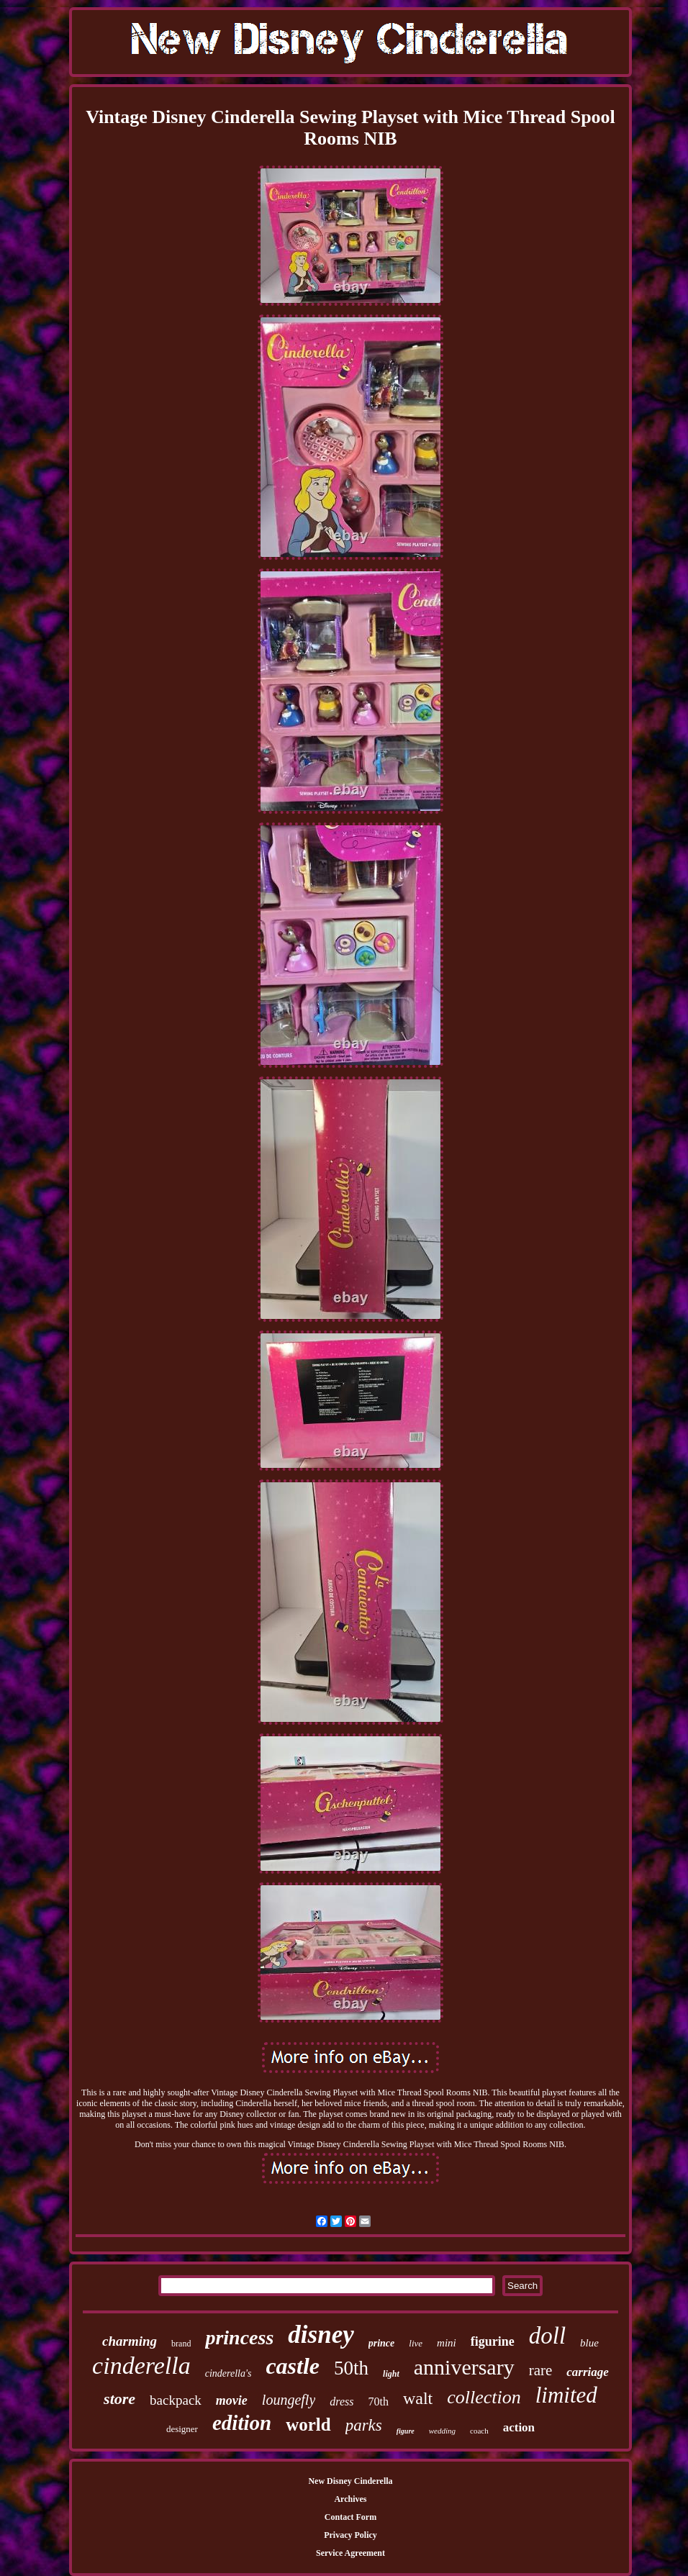  Describe the element at coordinates (232, 2400) in the screenshot. I see `movie` at that location.